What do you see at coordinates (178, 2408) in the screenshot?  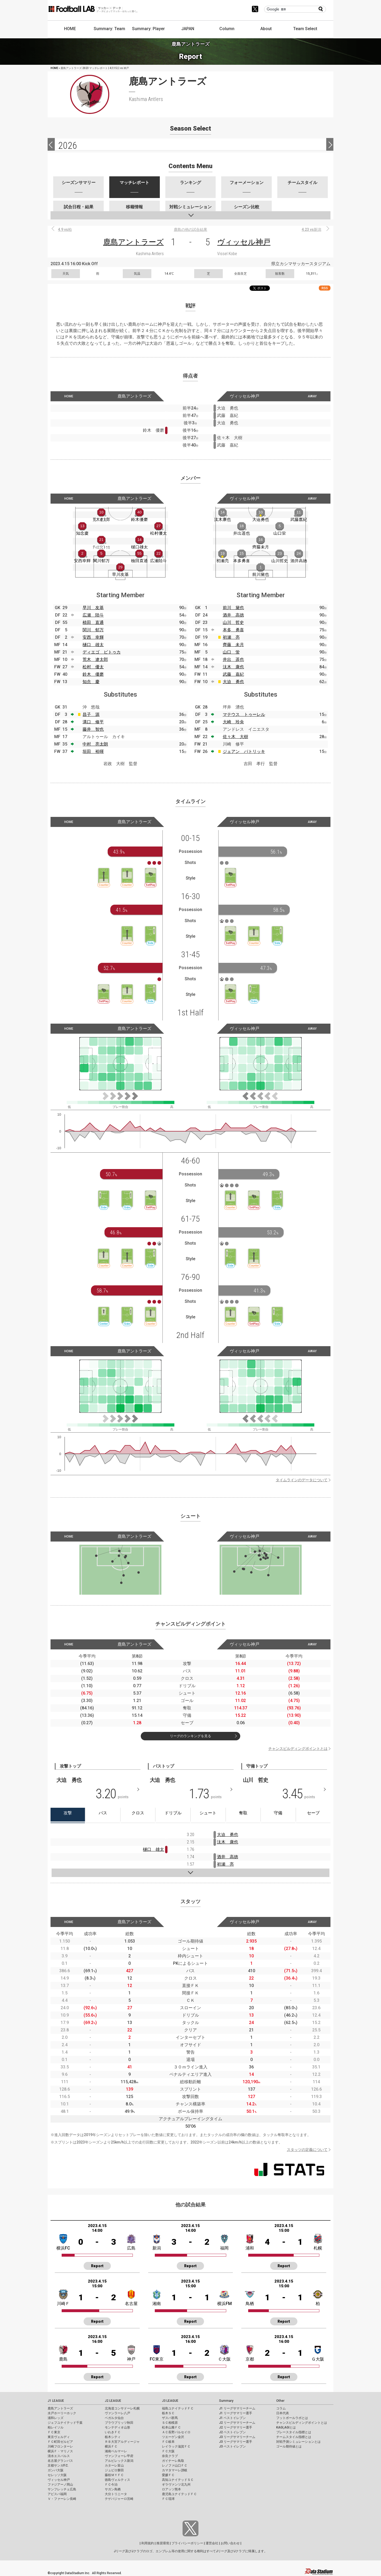 I see `福島ユナイテッドＦＣ` at bounding box center [178, 2408].